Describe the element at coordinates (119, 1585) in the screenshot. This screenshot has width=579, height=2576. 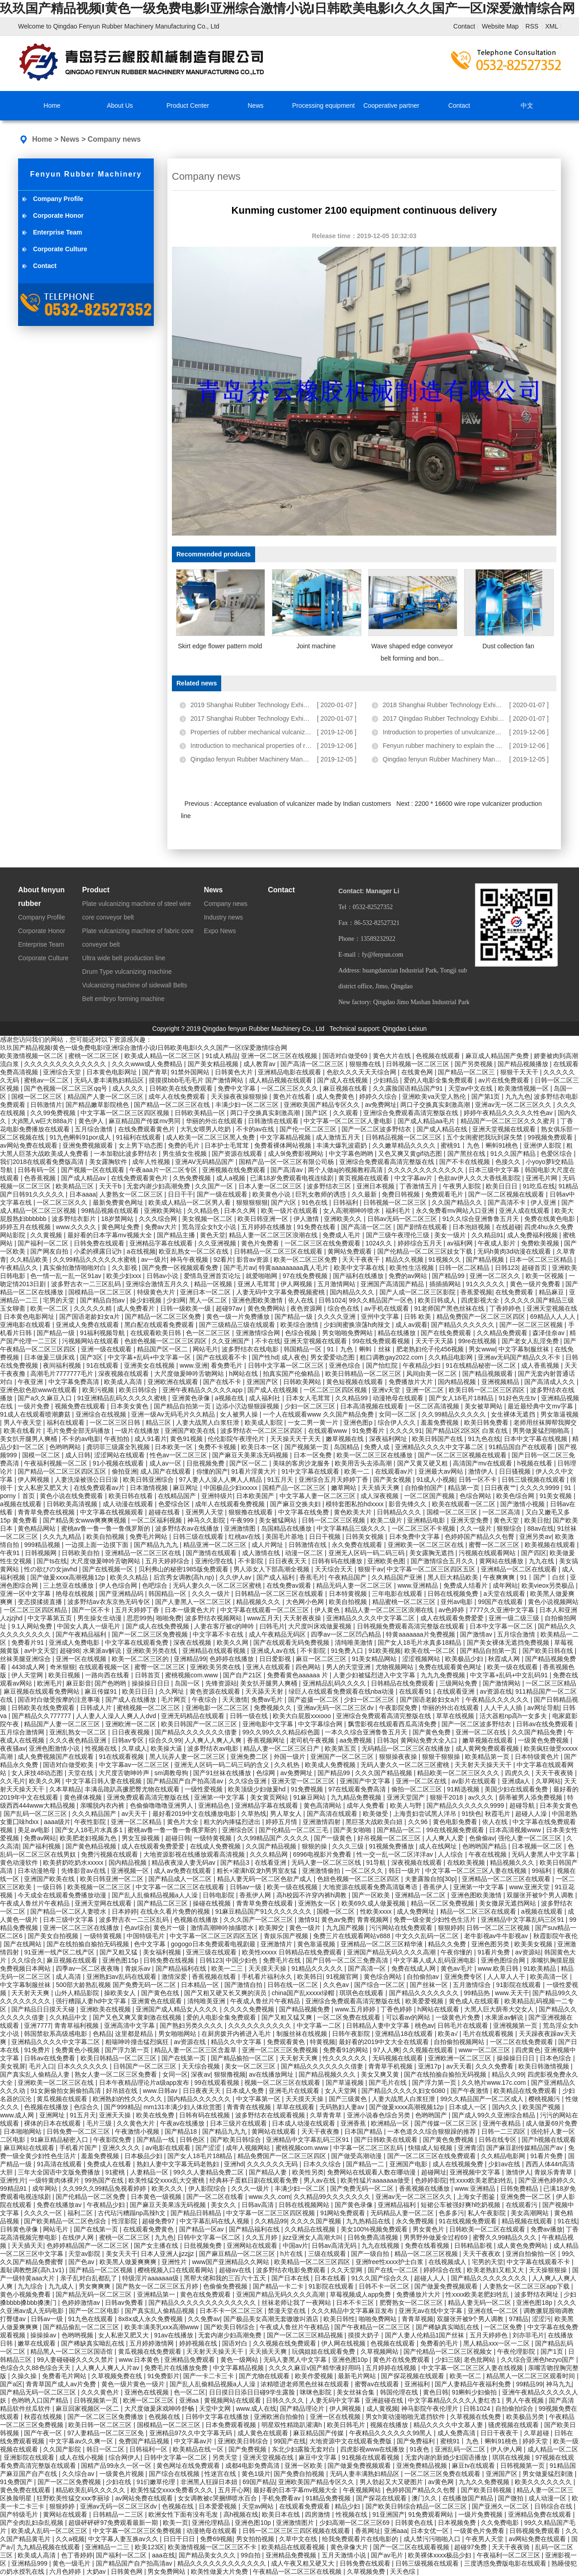
I see `伊人色综合网` at that location.